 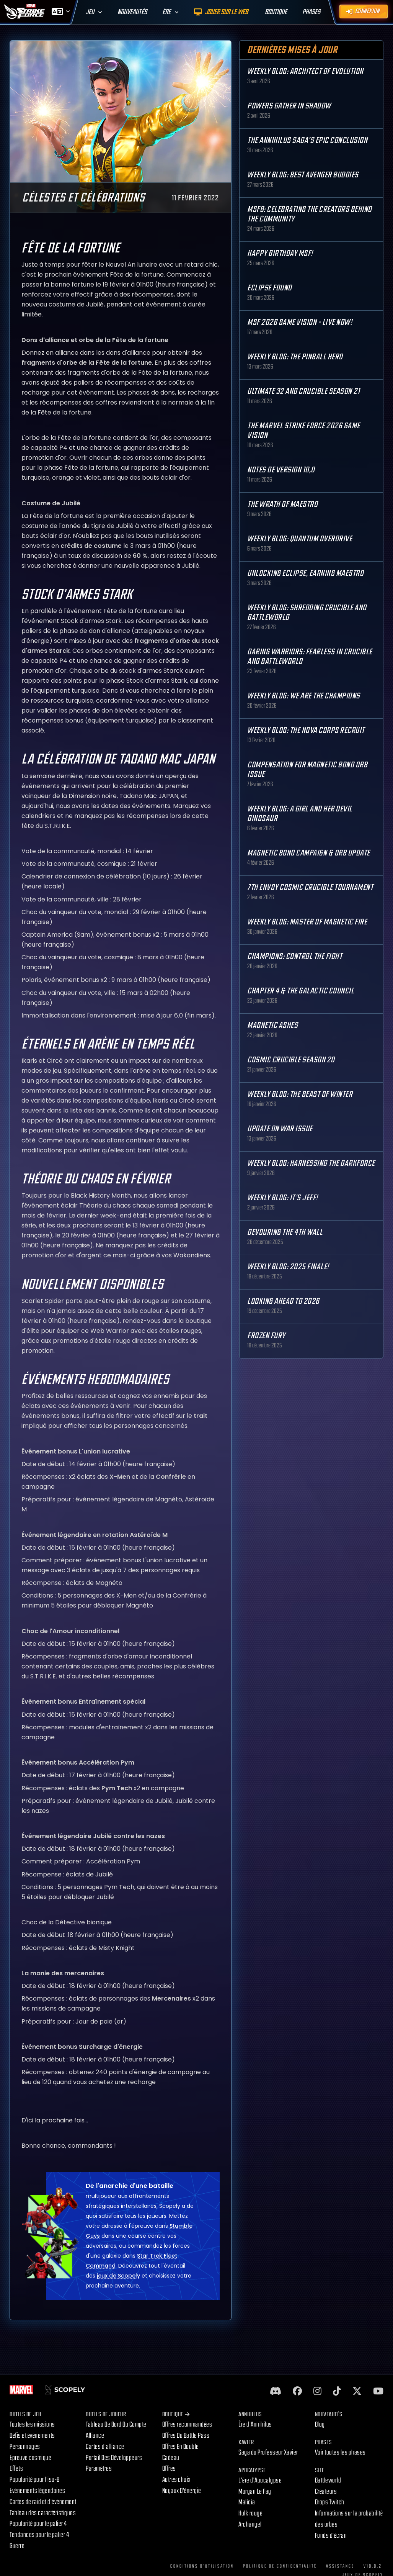 I want to click on Tendances pour le palier 4, so click(x=39, y=2535).